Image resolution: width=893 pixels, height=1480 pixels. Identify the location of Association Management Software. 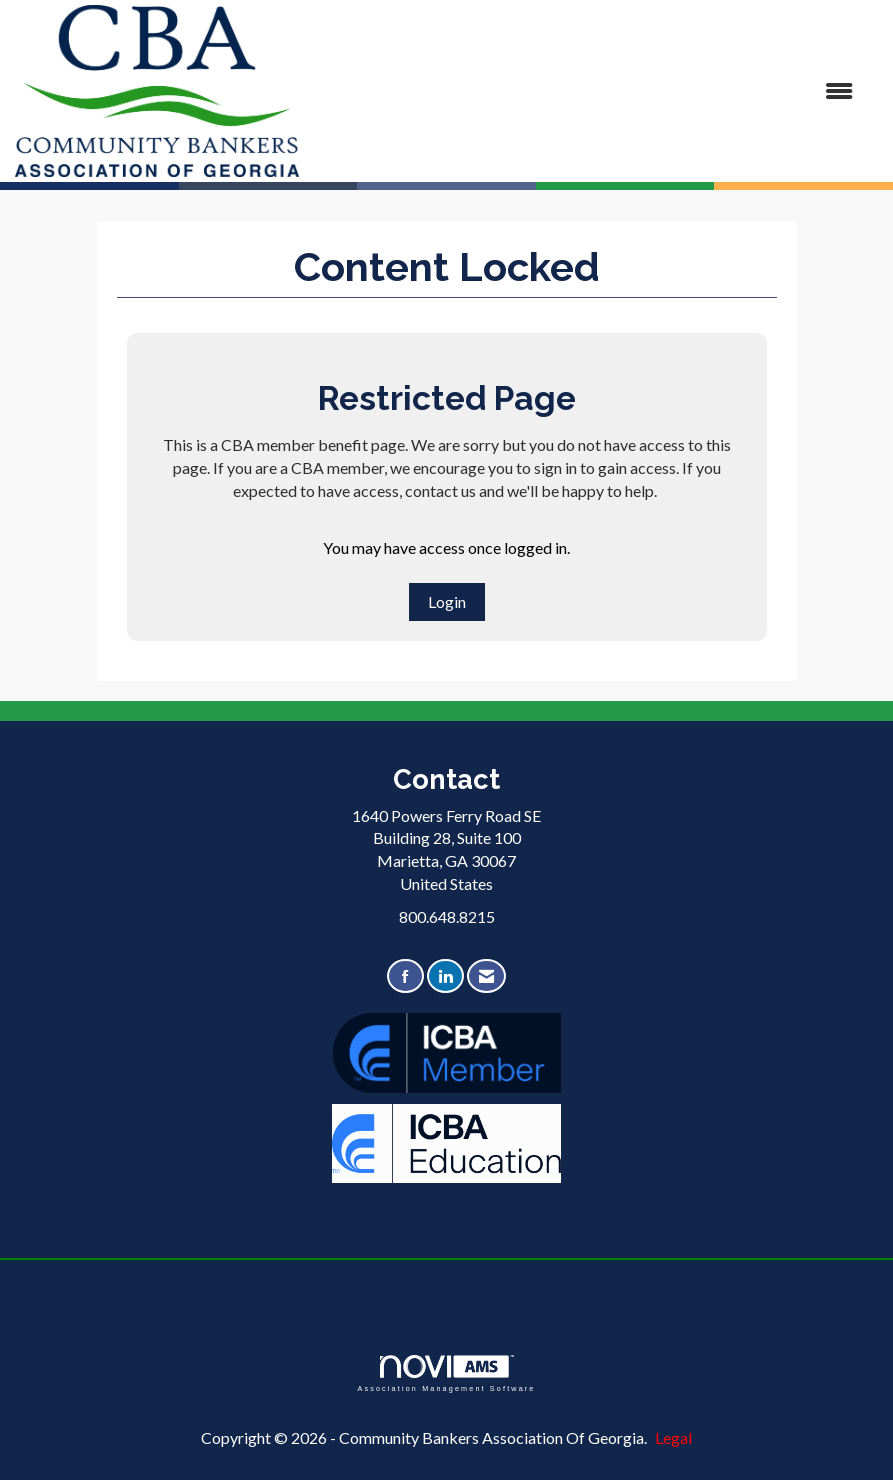
(446, 1373).